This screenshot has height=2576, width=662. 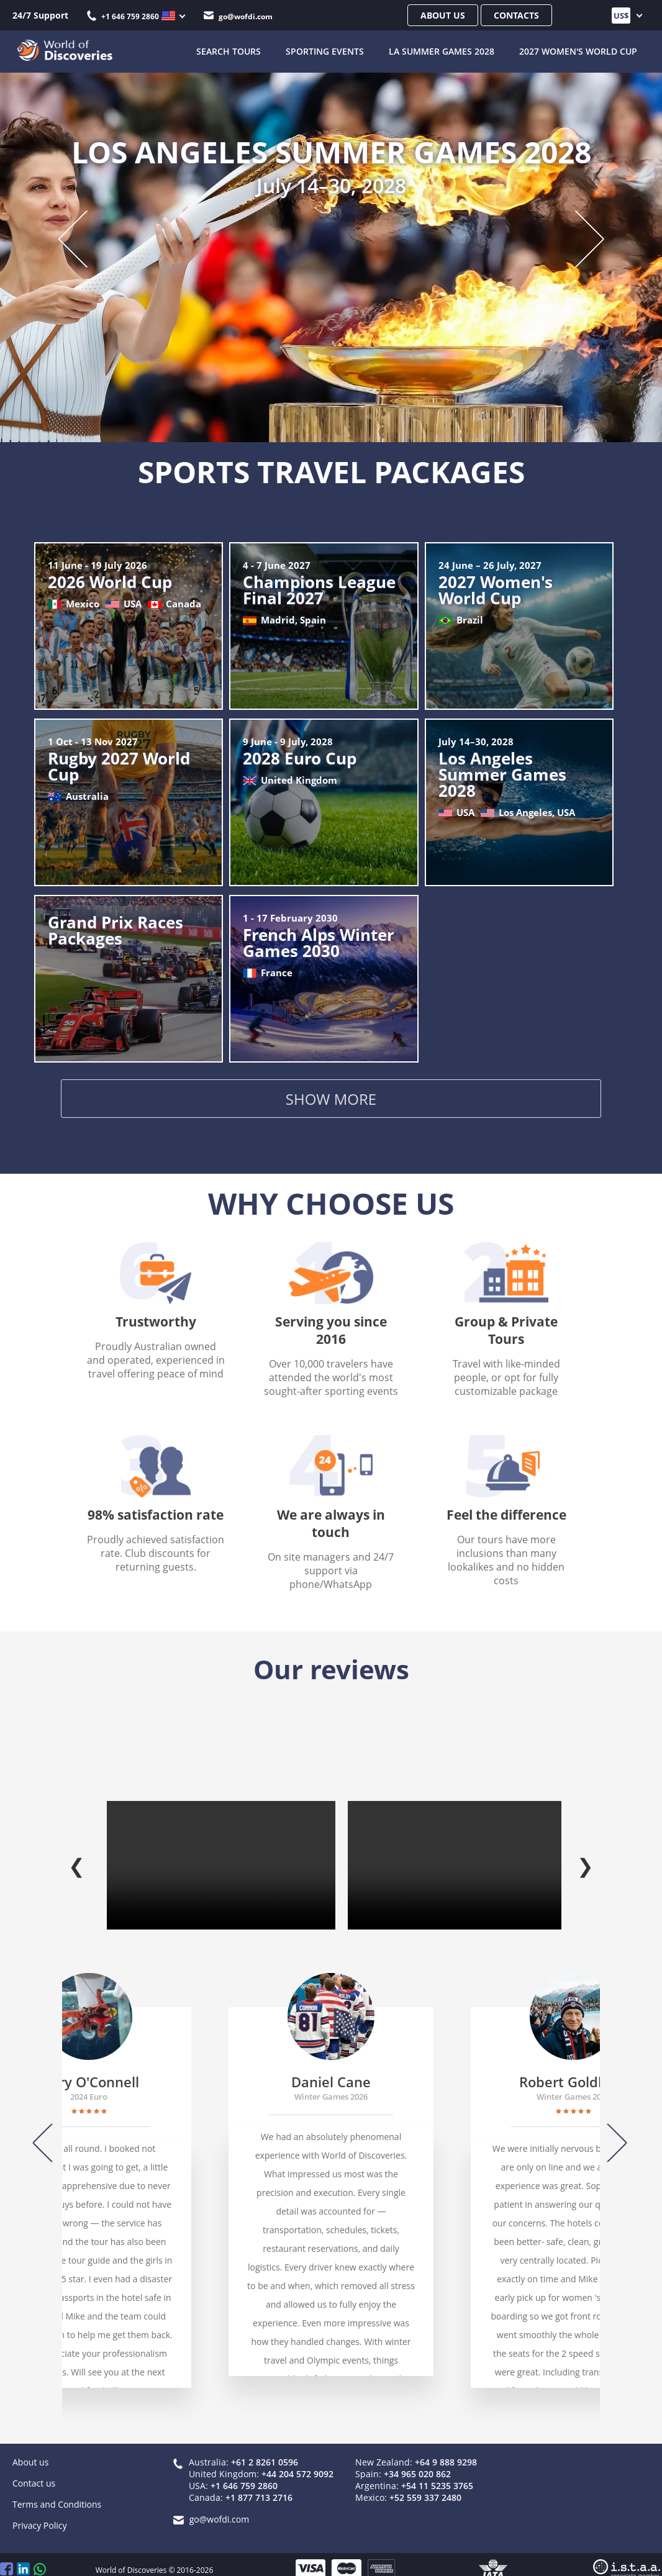 I want to click on Terms and Conditions, so click(x=56, y=2491).